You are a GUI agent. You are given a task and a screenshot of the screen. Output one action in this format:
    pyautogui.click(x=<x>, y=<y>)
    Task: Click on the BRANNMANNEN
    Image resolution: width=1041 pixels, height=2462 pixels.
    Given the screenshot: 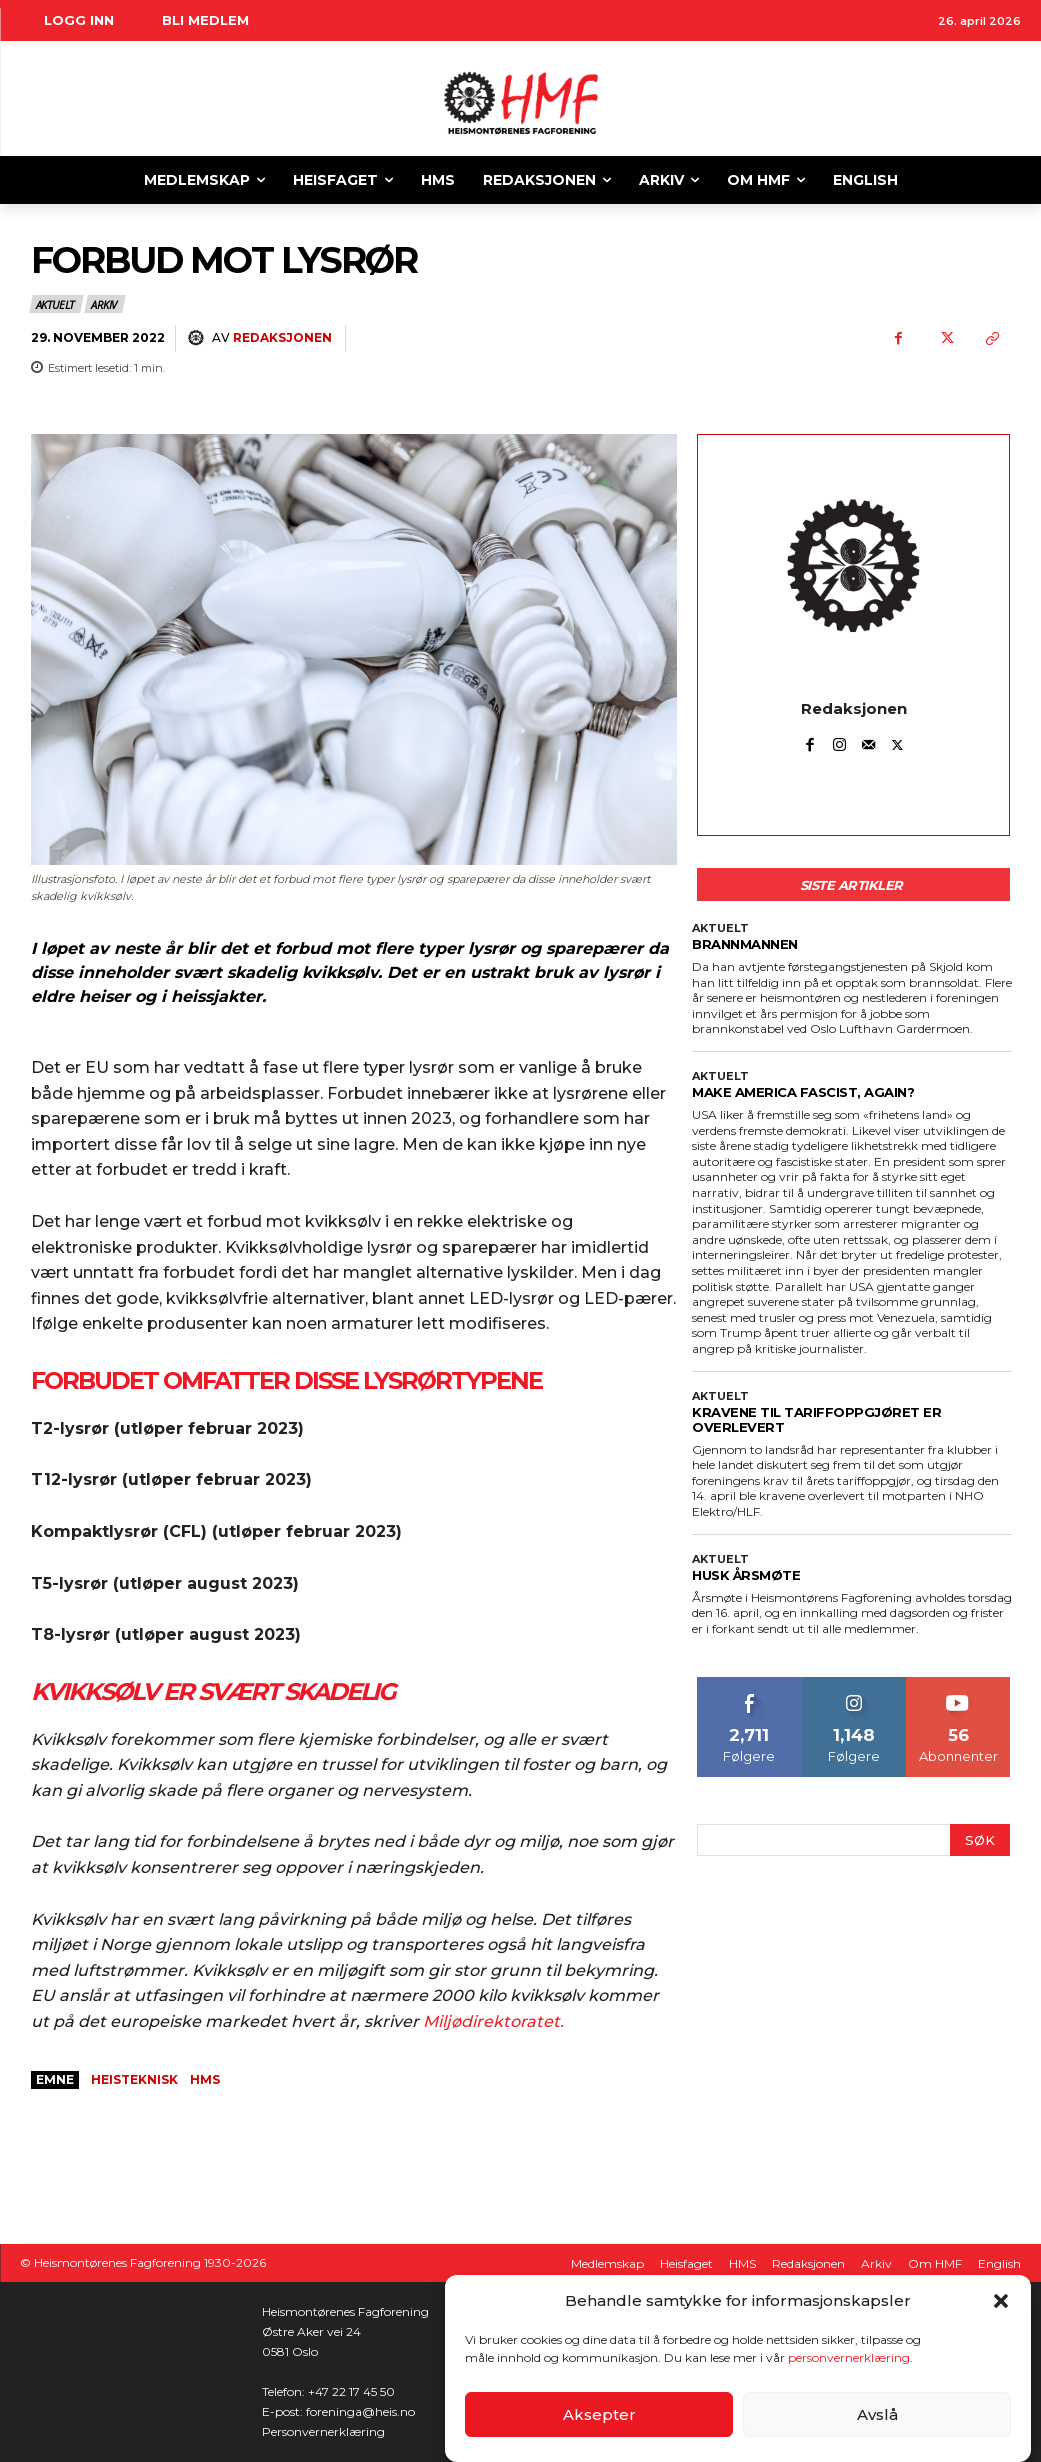 What is the action you would take?
    pyautogui.click(x=745, y=944)
    